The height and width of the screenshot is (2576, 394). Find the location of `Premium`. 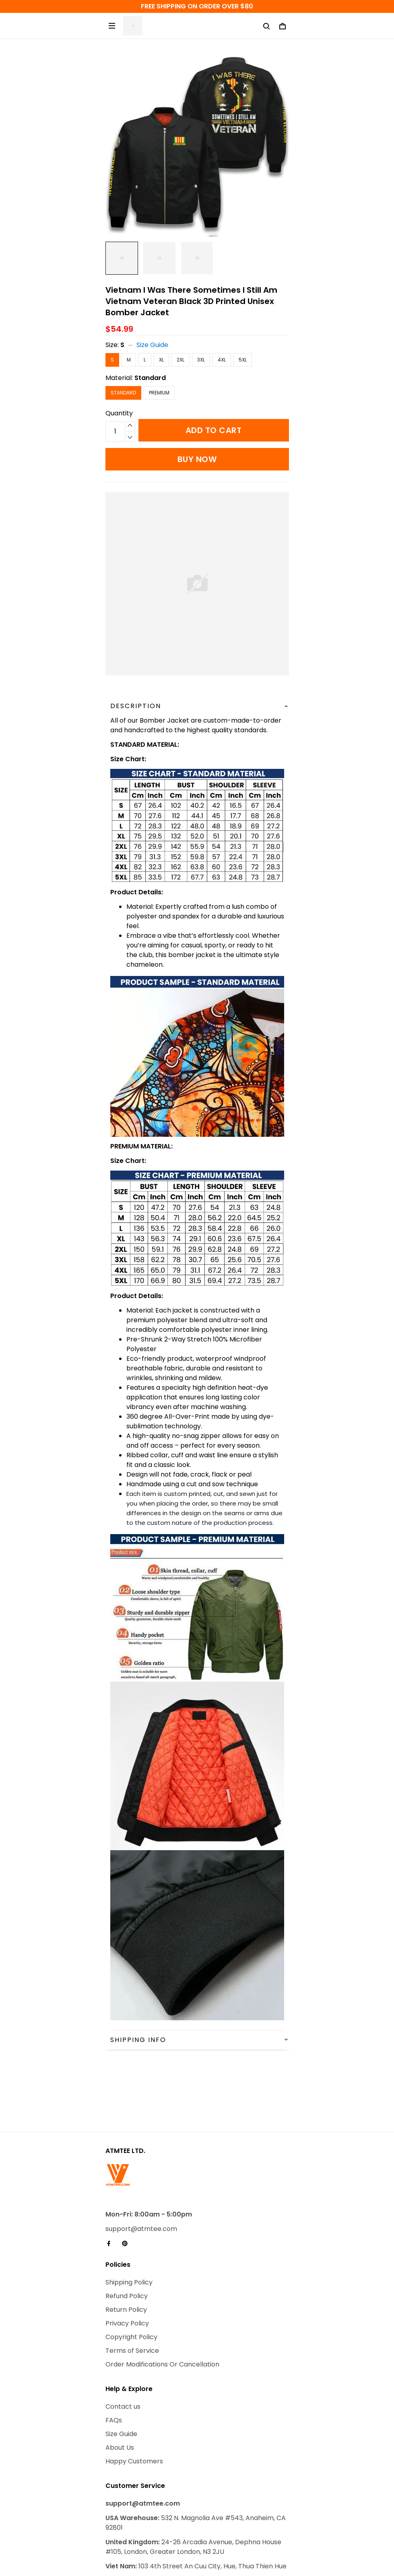

Premium is located at coordinates (159, 392).